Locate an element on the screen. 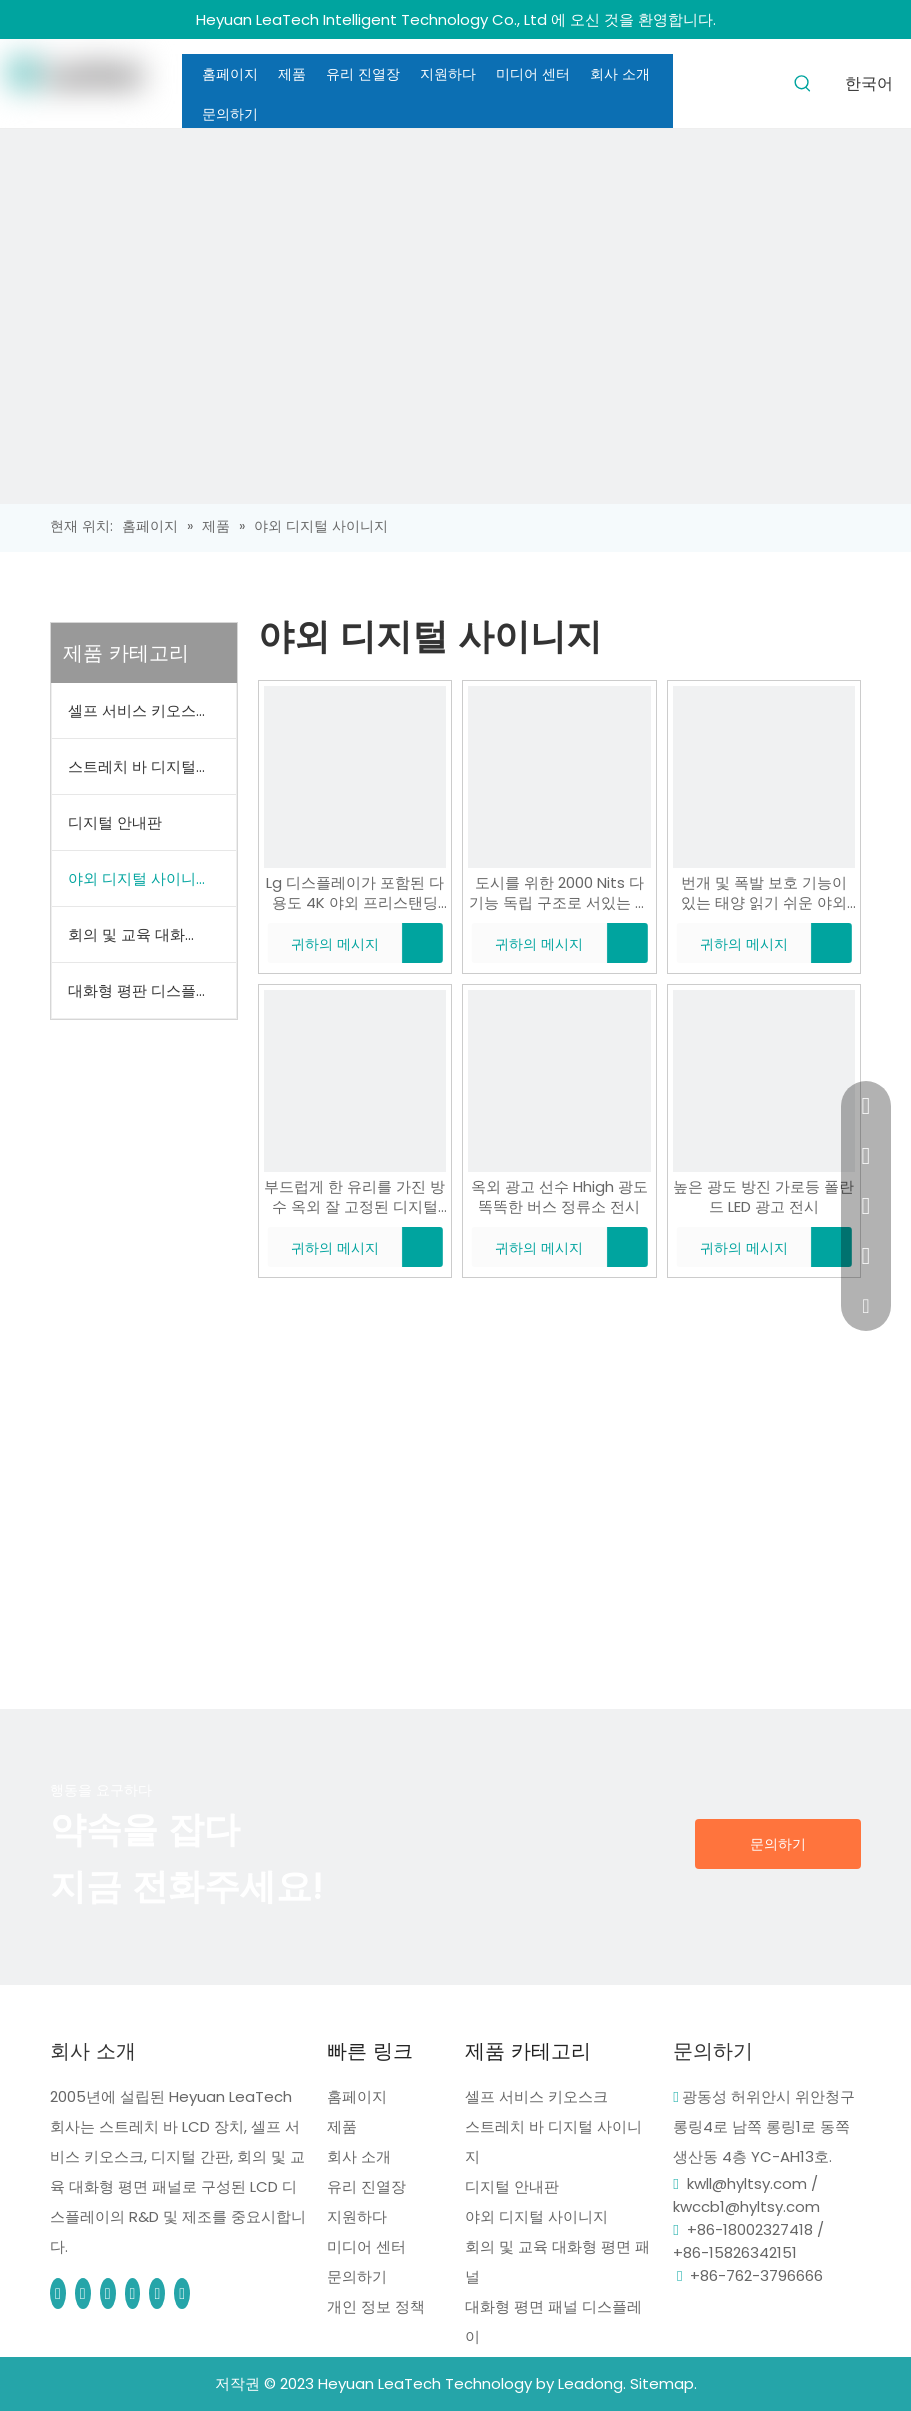  문의하기 is located at coordinates (778, 1844).